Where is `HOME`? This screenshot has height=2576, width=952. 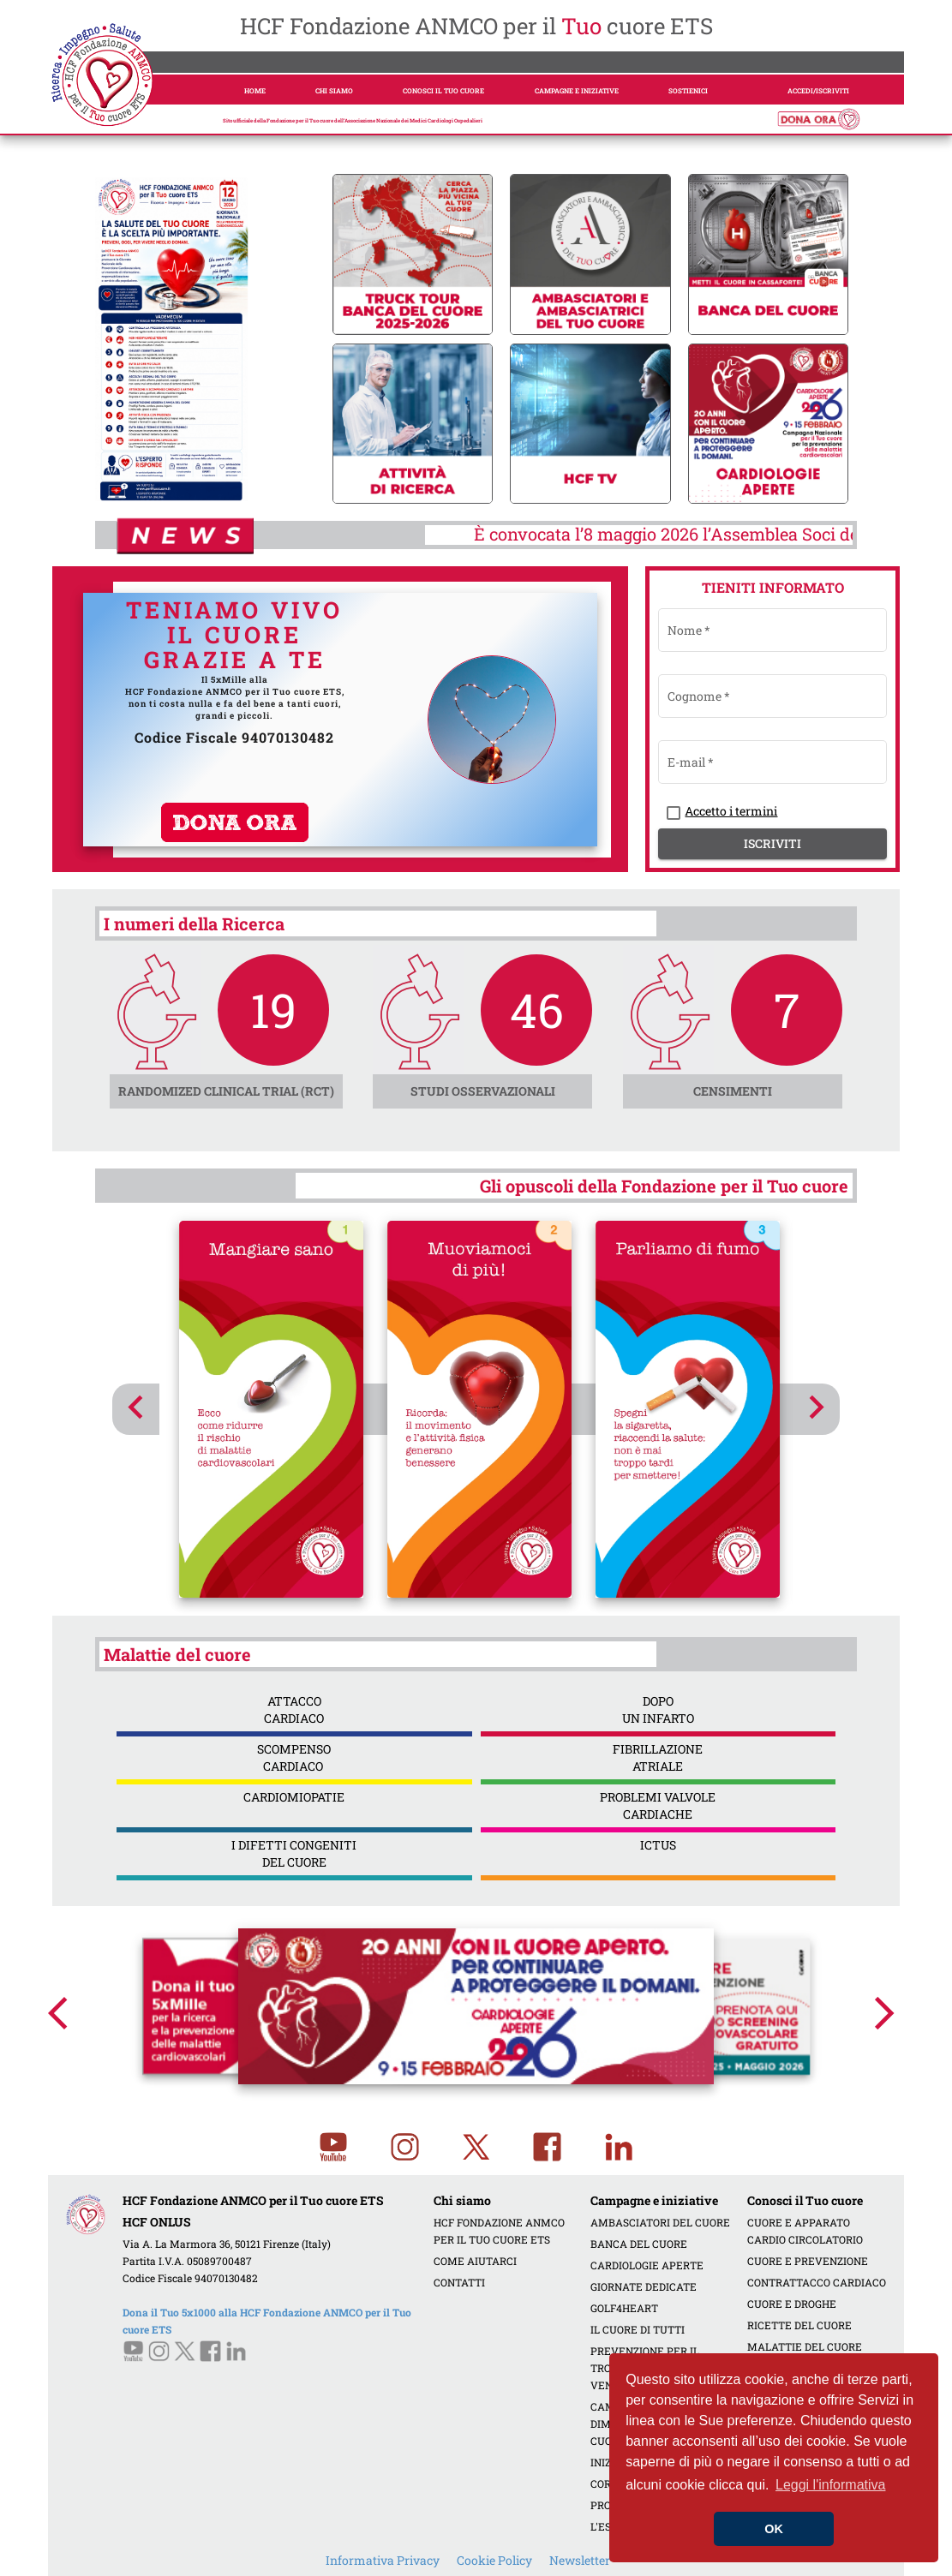
HOME is located at coordinates (255, 91).